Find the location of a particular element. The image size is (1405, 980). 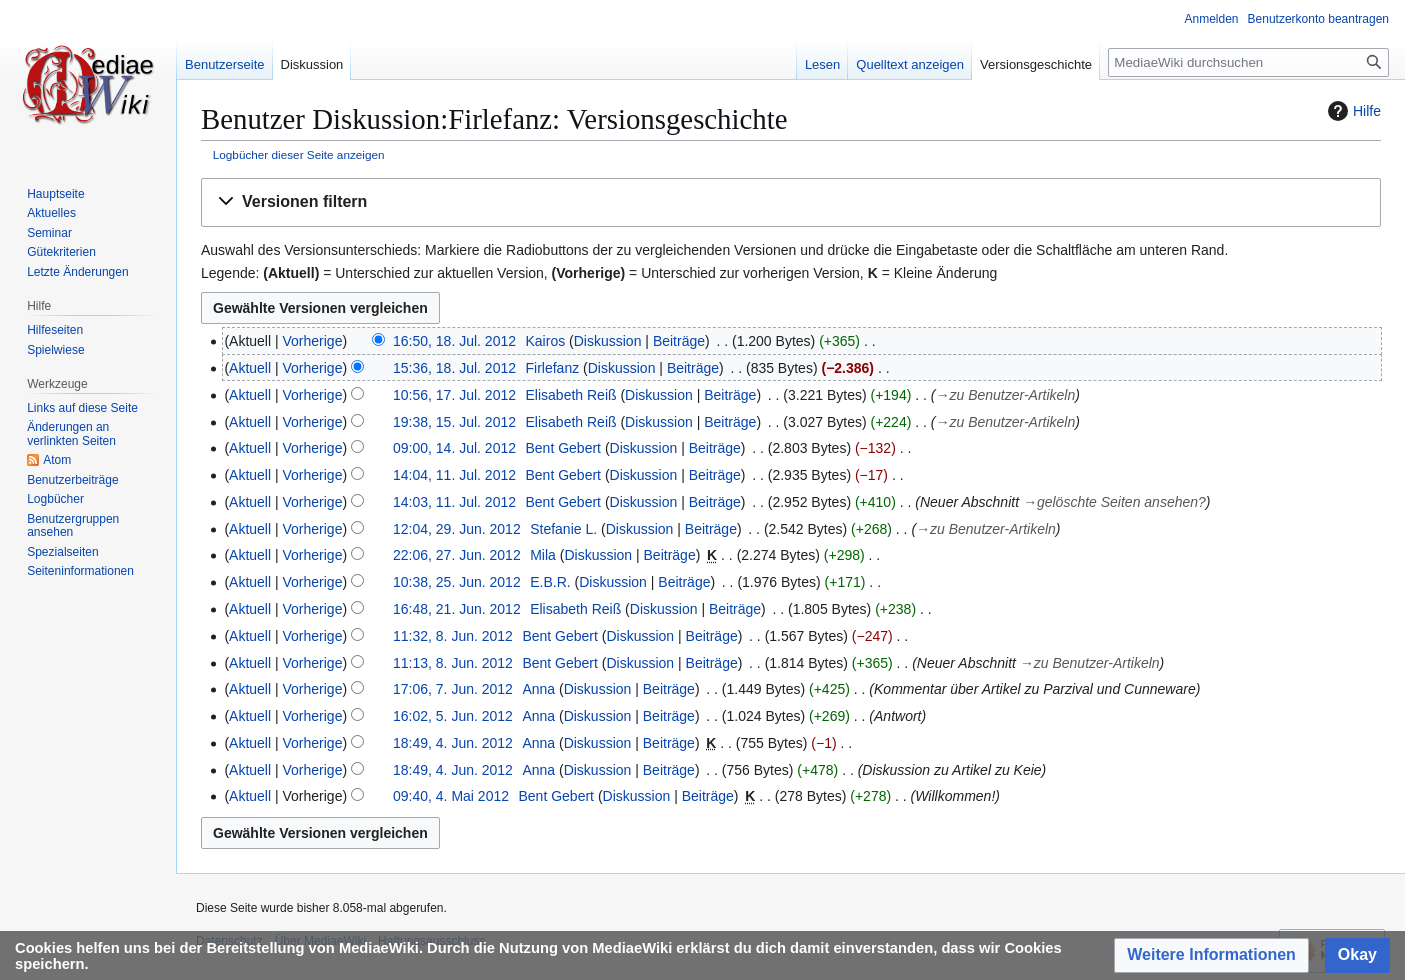

Logbücher dieser Seite anzeigen is located at coordinates (299, 154).